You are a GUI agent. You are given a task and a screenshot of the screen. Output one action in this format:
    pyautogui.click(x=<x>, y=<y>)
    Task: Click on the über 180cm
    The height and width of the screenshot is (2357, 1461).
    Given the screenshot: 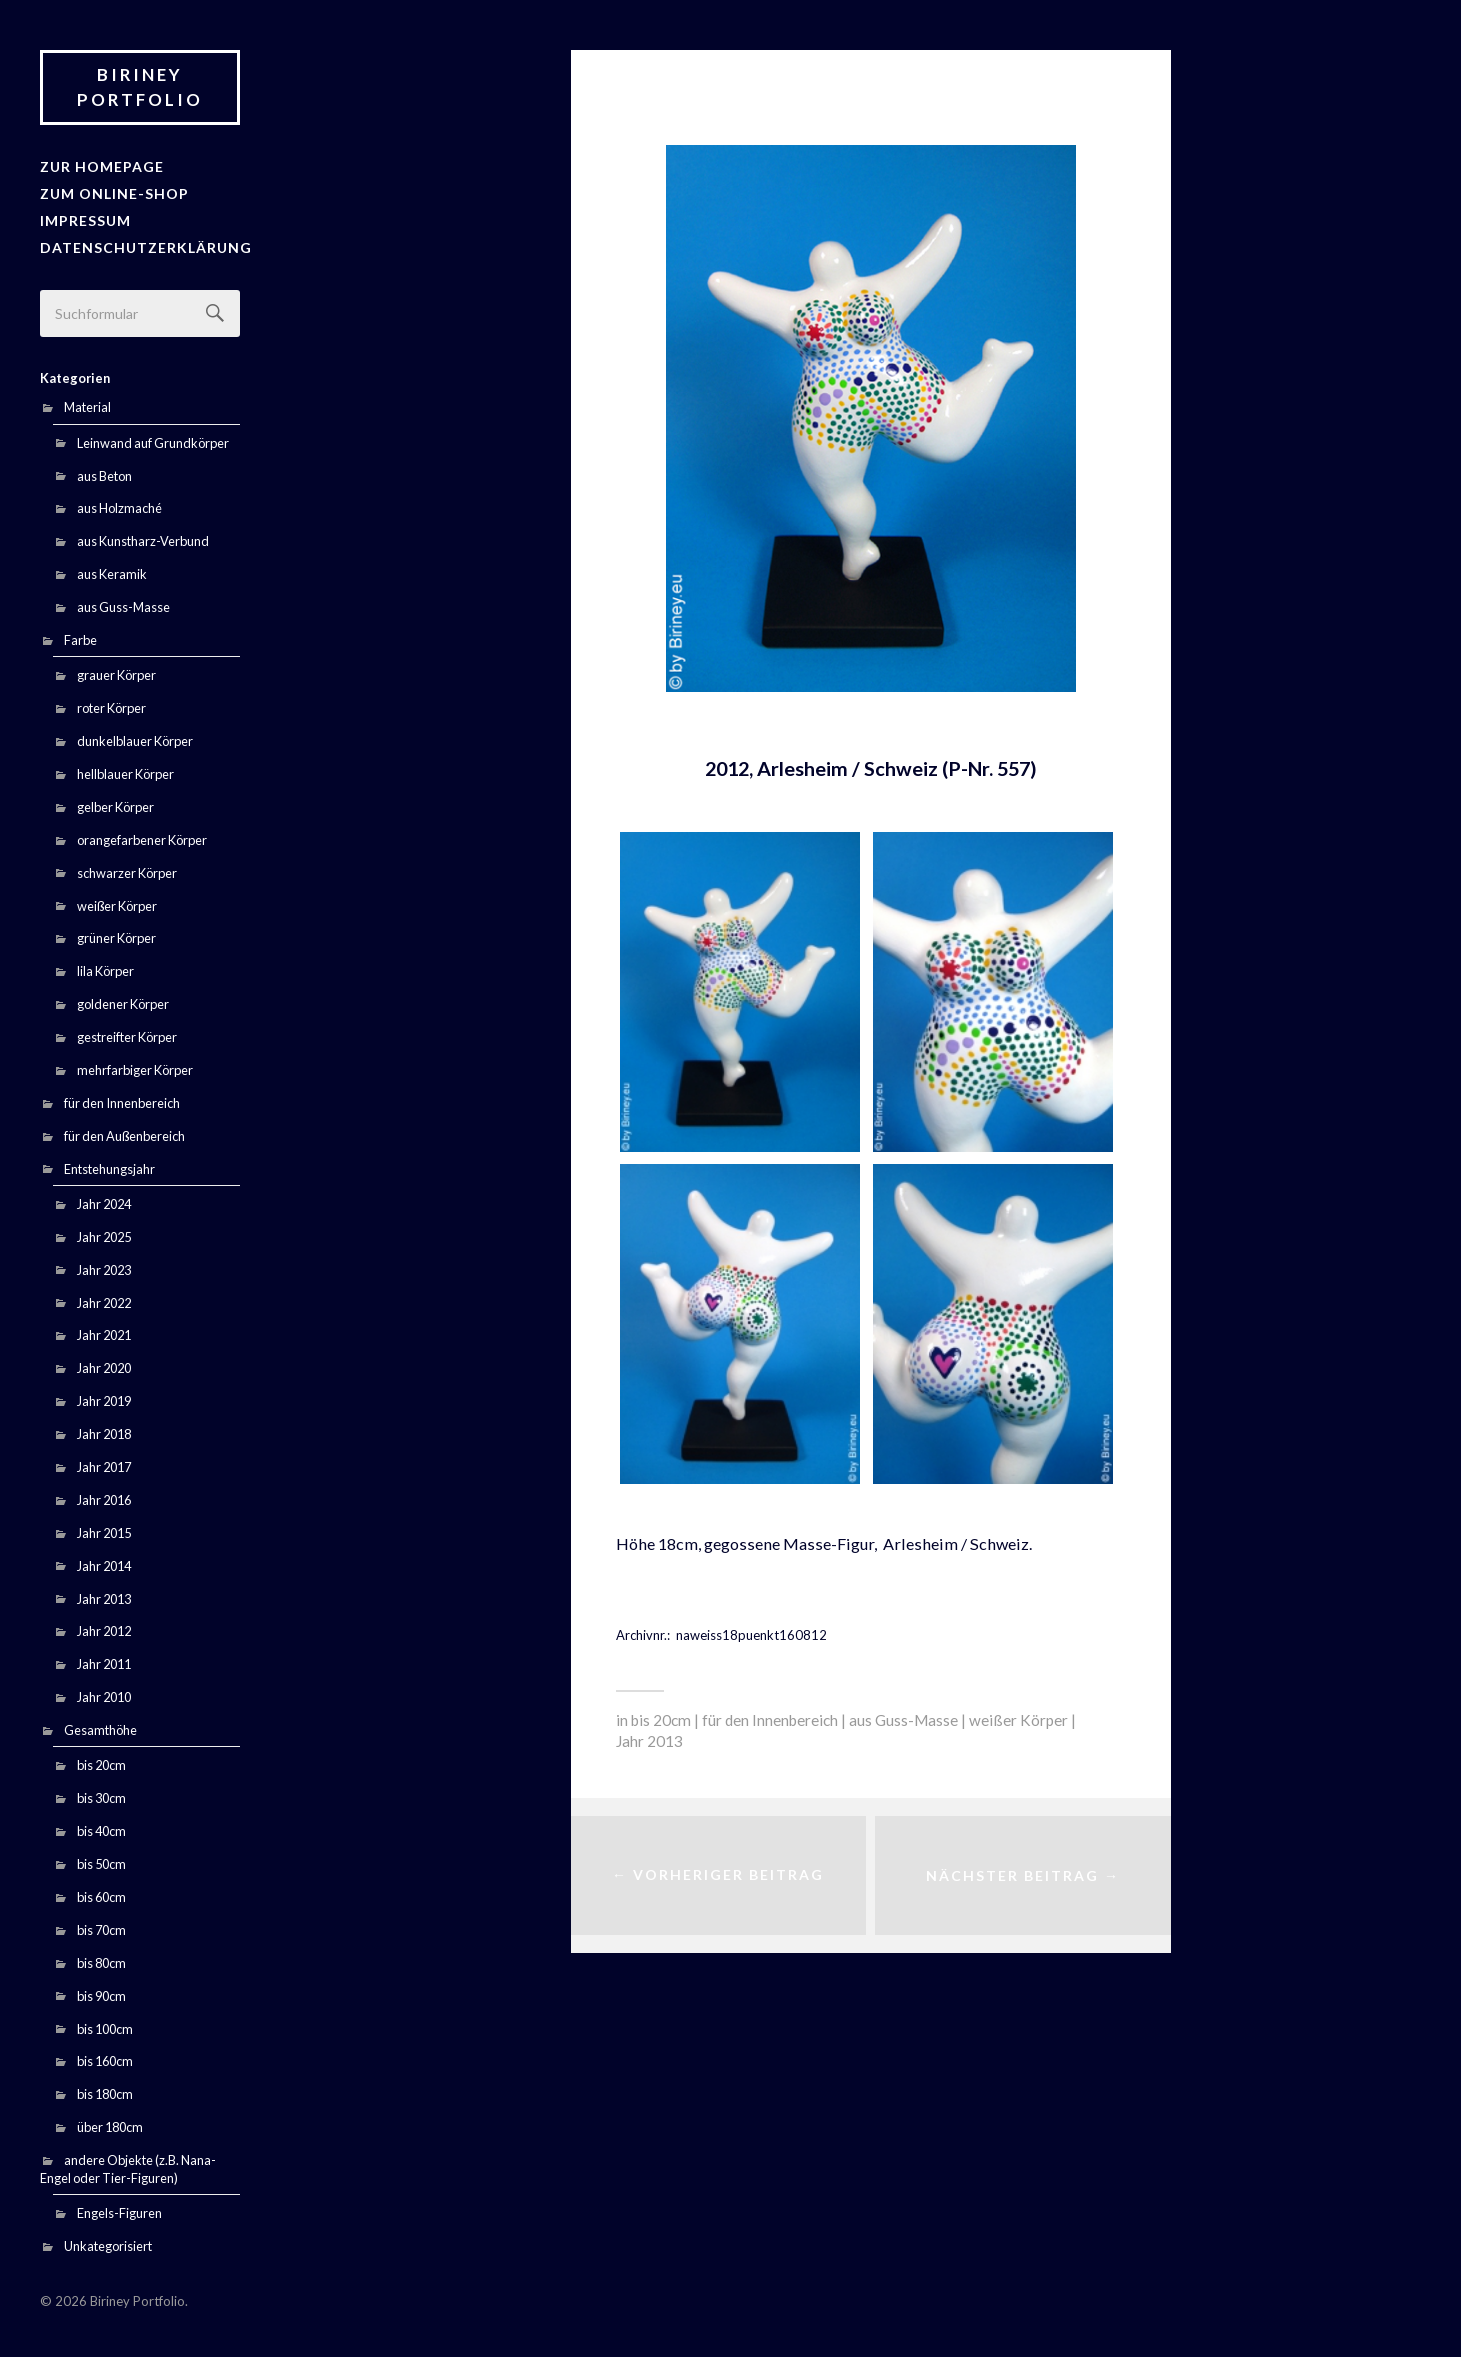 What is the action you would take?
    pyautogui.click(x=110, y=2123)
    